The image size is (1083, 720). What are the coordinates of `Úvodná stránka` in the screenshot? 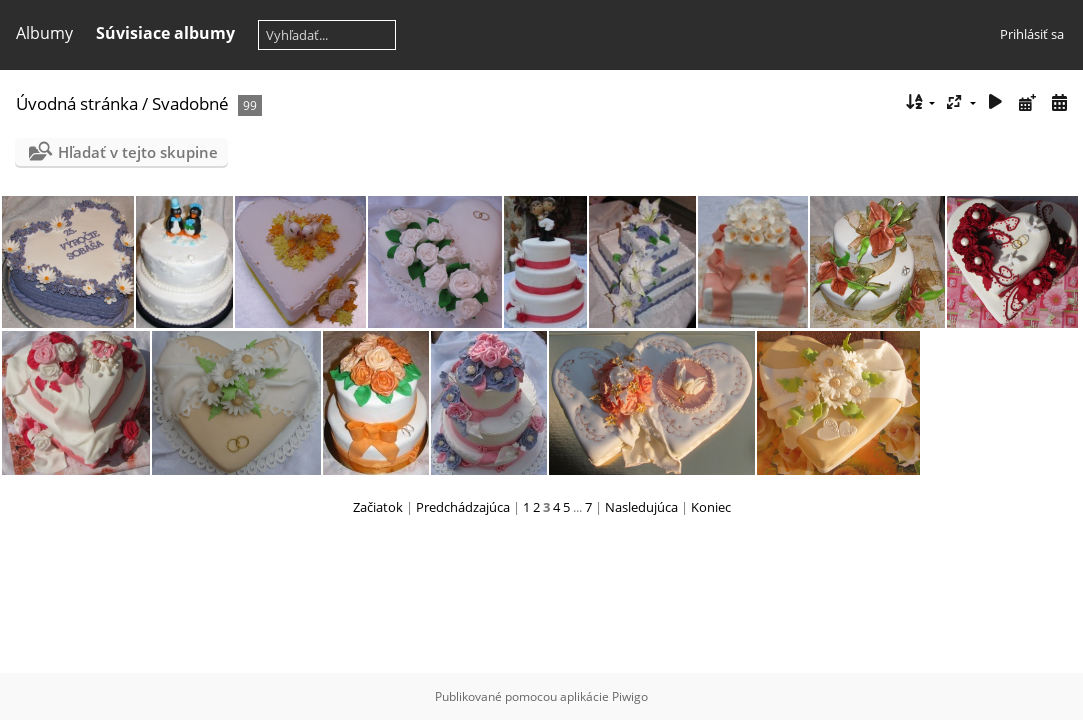 It's located at (77, 103).